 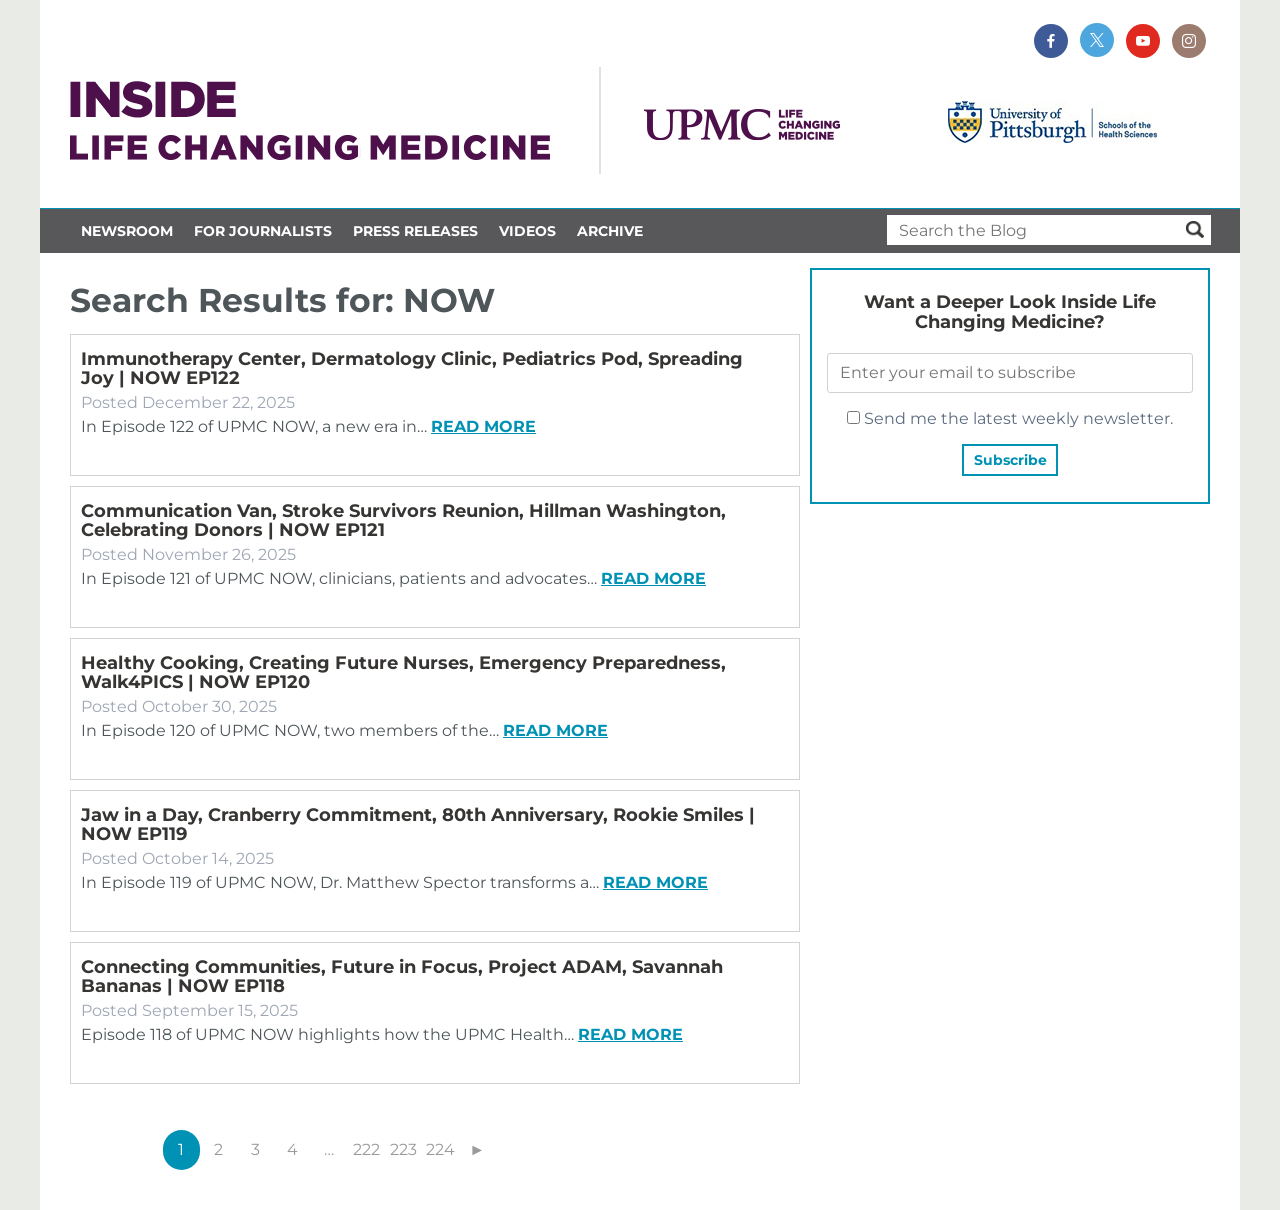 I want to click on Jaw in a Day, Cranberry Commitment, 80th Anniversary, Rookie Smiles | NOW EP119, so click(x=418, y=824).